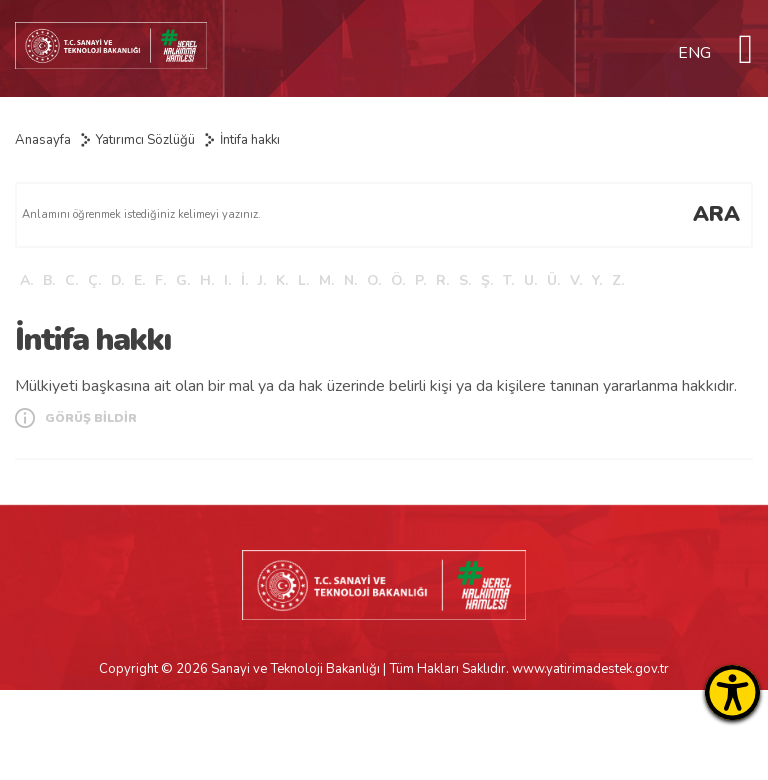 The height and width of the screenshot is (780, 768). Describe the element at coordinates (71, 280) in the screenshot. I see `C.` at that location.